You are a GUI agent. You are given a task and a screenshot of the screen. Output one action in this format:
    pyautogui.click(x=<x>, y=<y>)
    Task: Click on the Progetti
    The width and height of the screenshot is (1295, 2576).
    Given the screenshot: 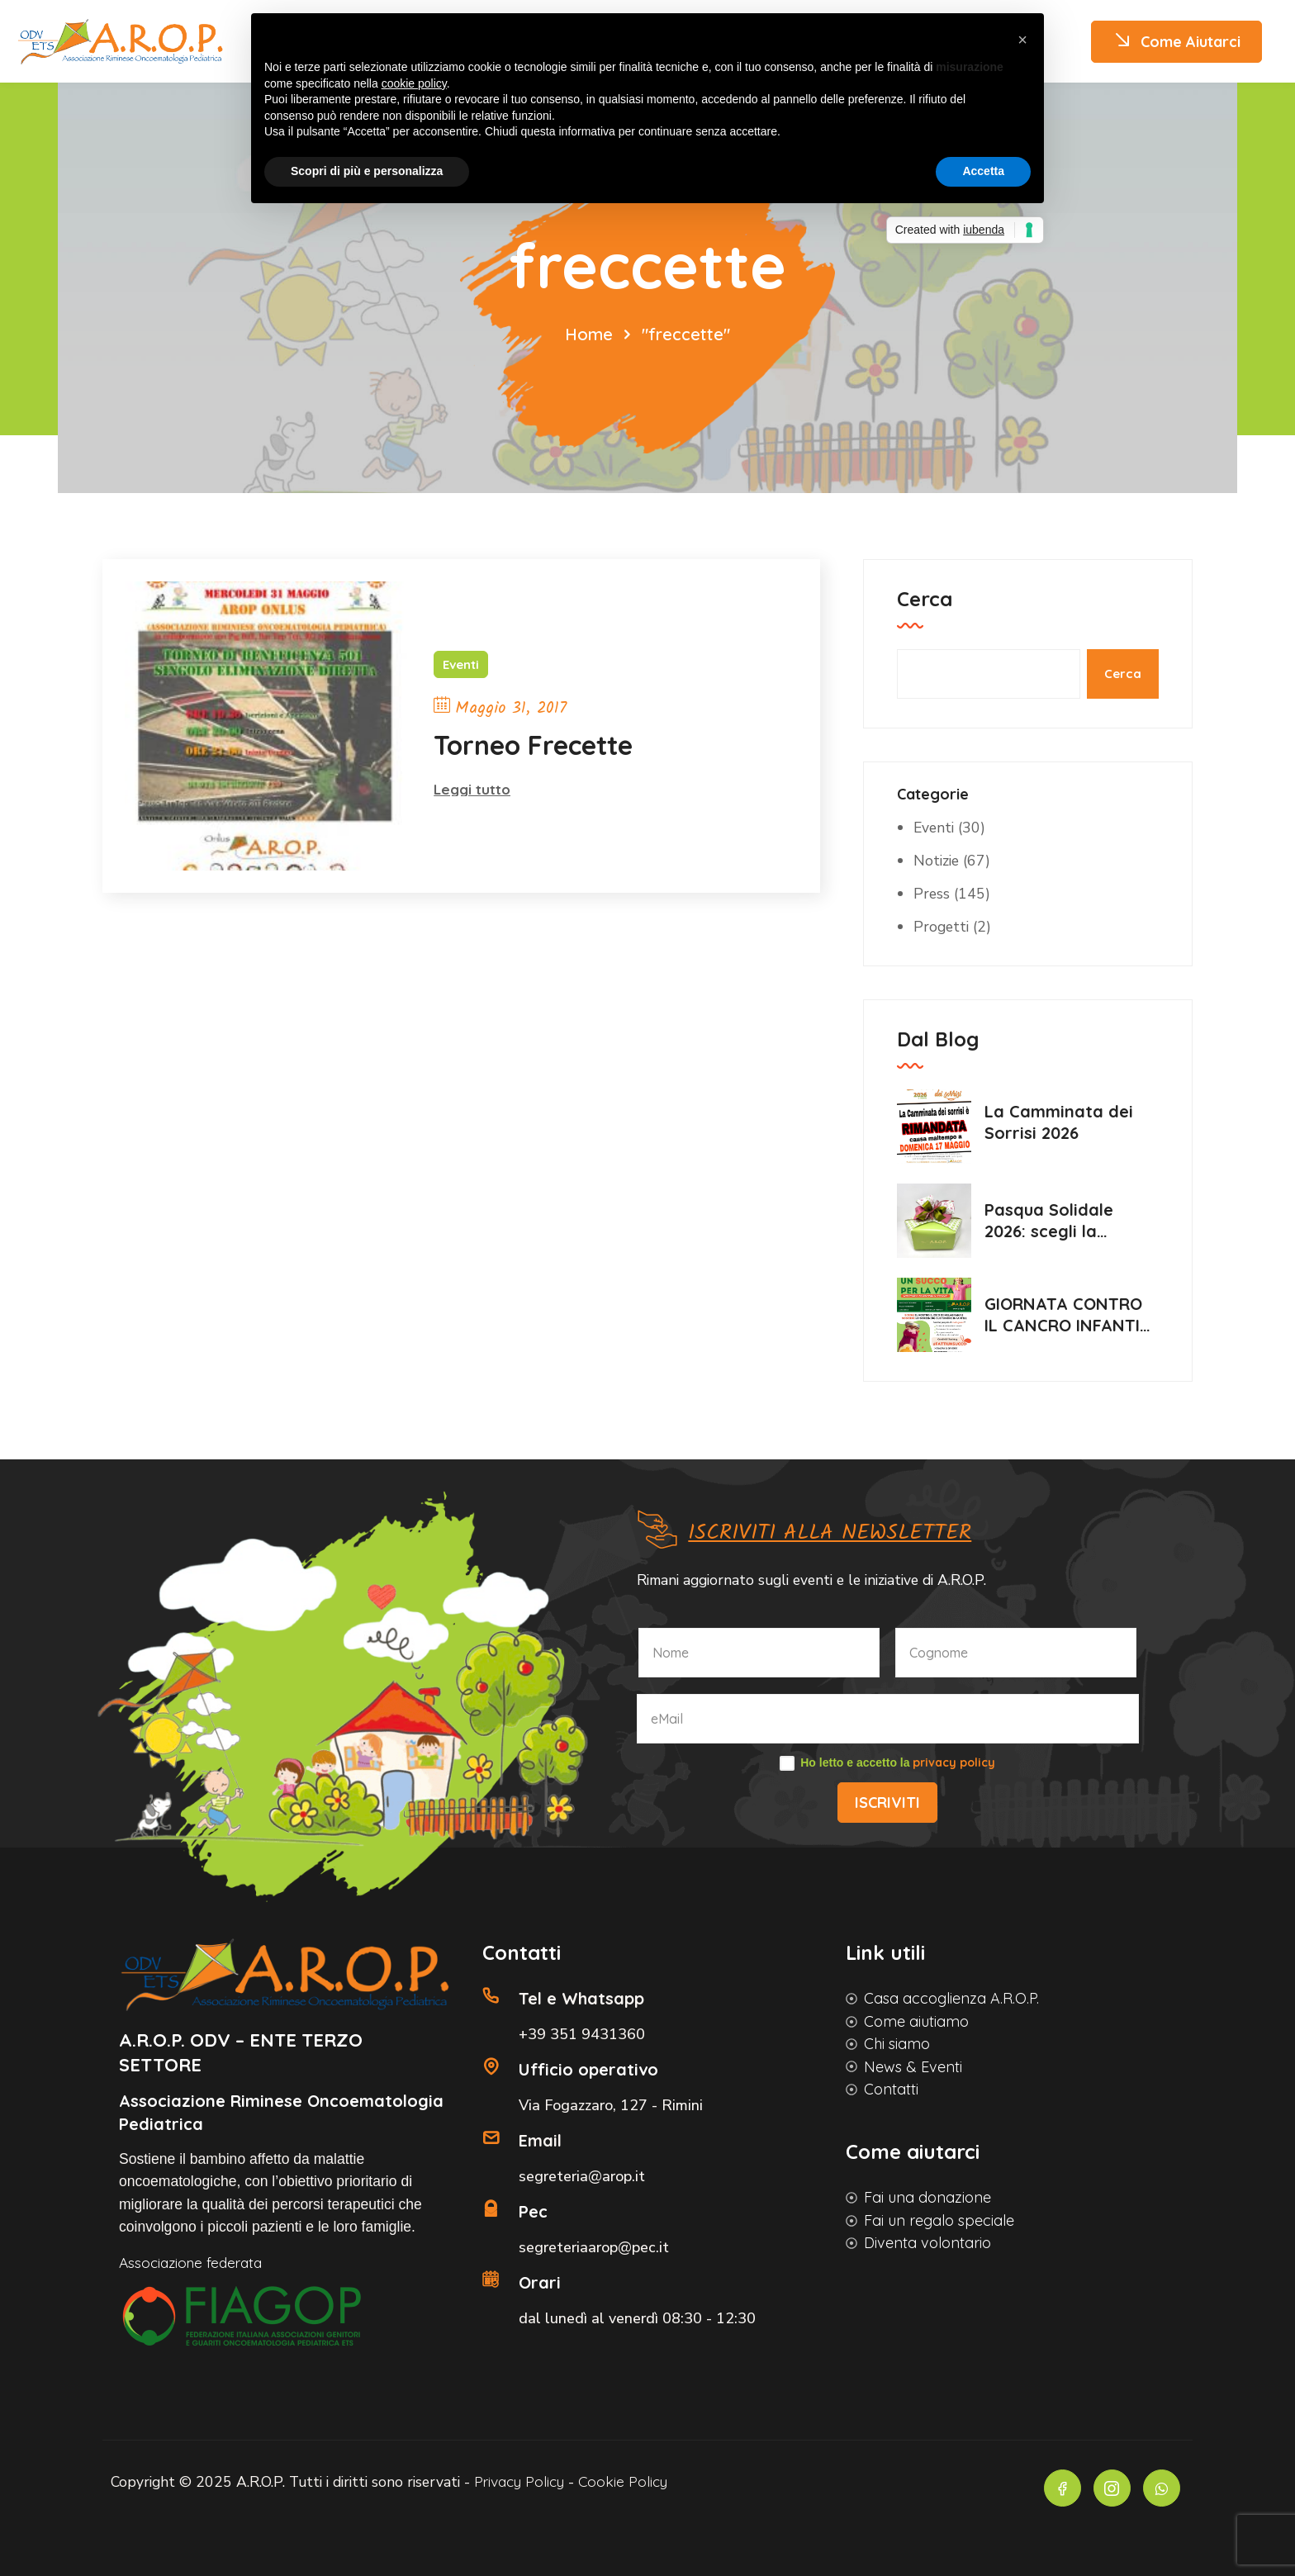 What is the action you would take?
    pyautogui.click(x=942, y=926)
    